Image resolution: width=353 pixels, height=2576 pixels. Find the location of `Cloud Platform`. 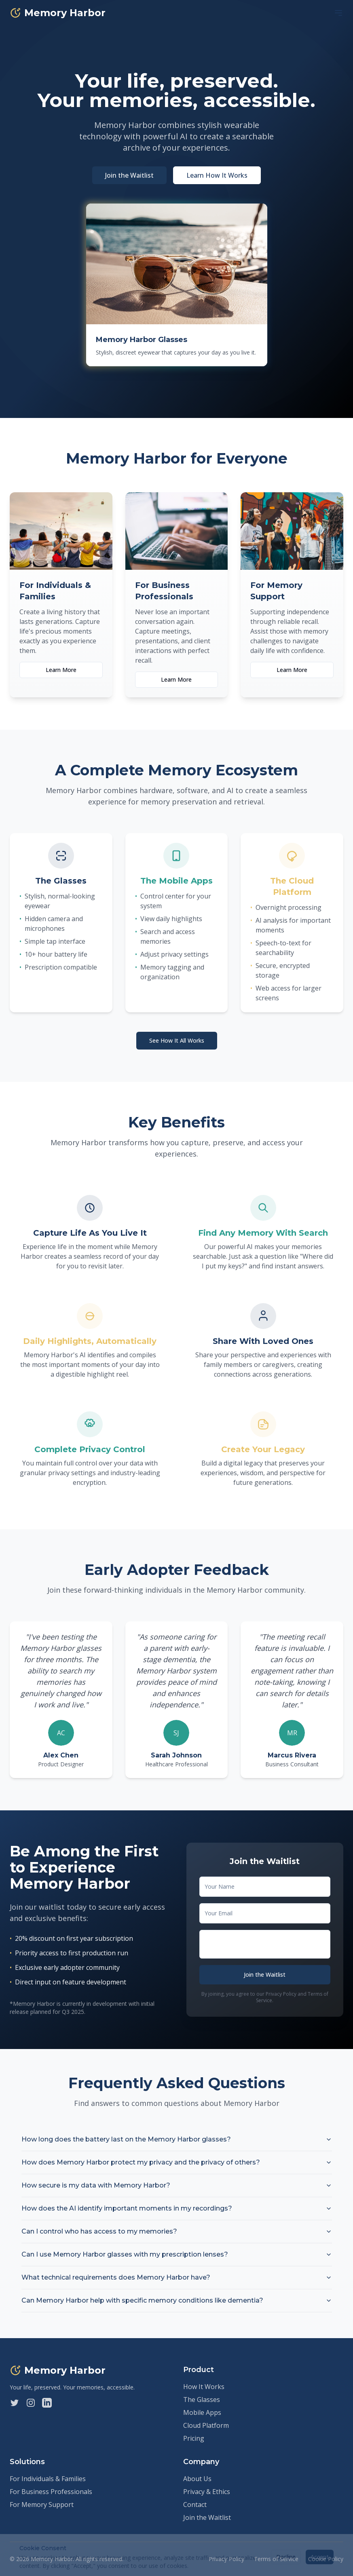

Cloud Platform is located at coordinates (206, 2425).